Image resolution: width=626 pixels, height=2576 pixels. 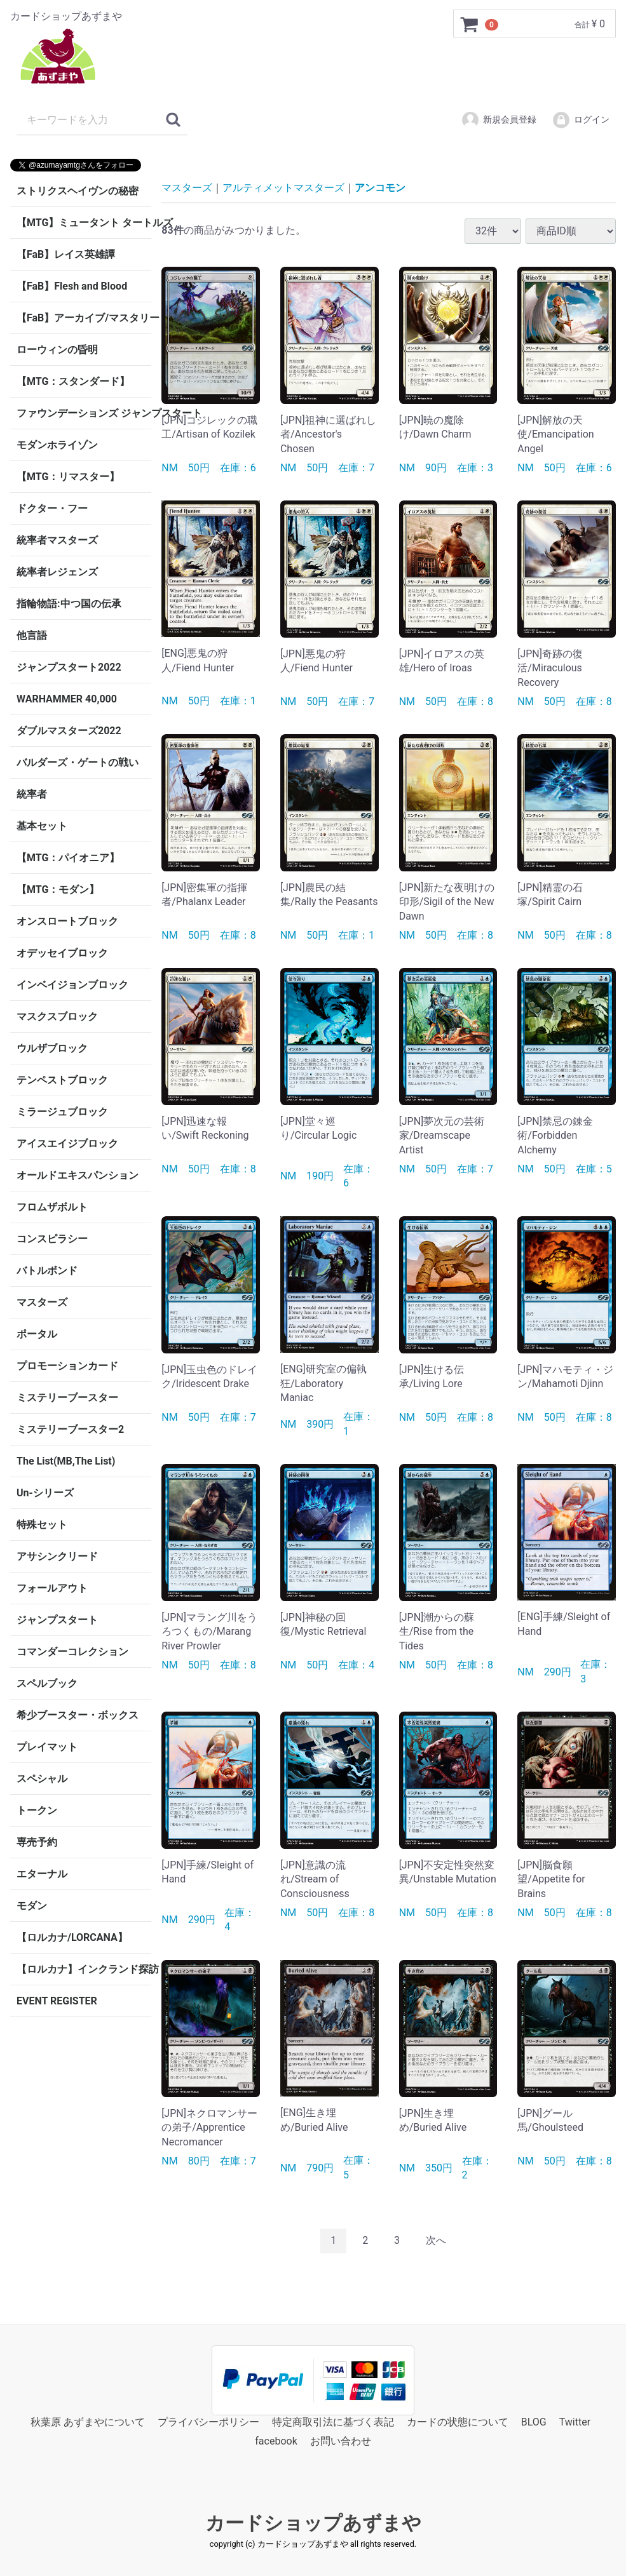 What do you see at coordinates (69, 731) in the screenshot?
I see `ダブルマスターズ2022` at bounding box center [69, 731].